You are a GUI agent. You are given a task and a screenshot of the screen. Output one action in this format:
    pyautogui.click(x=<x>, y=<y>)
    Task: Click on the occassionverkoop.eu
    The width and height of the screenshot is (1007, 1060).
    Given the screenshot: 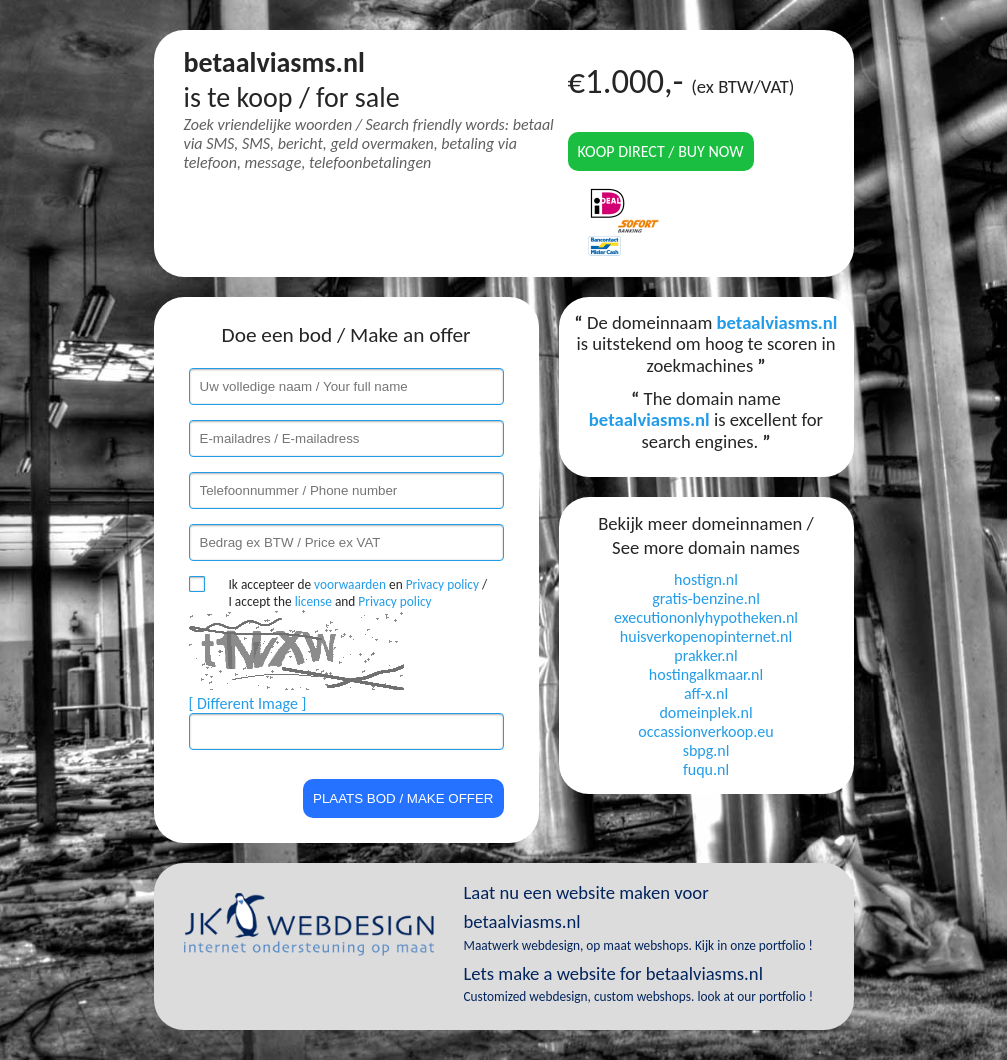 What is the action you would take?
    pyautogui.click(x=705, y=731)
    